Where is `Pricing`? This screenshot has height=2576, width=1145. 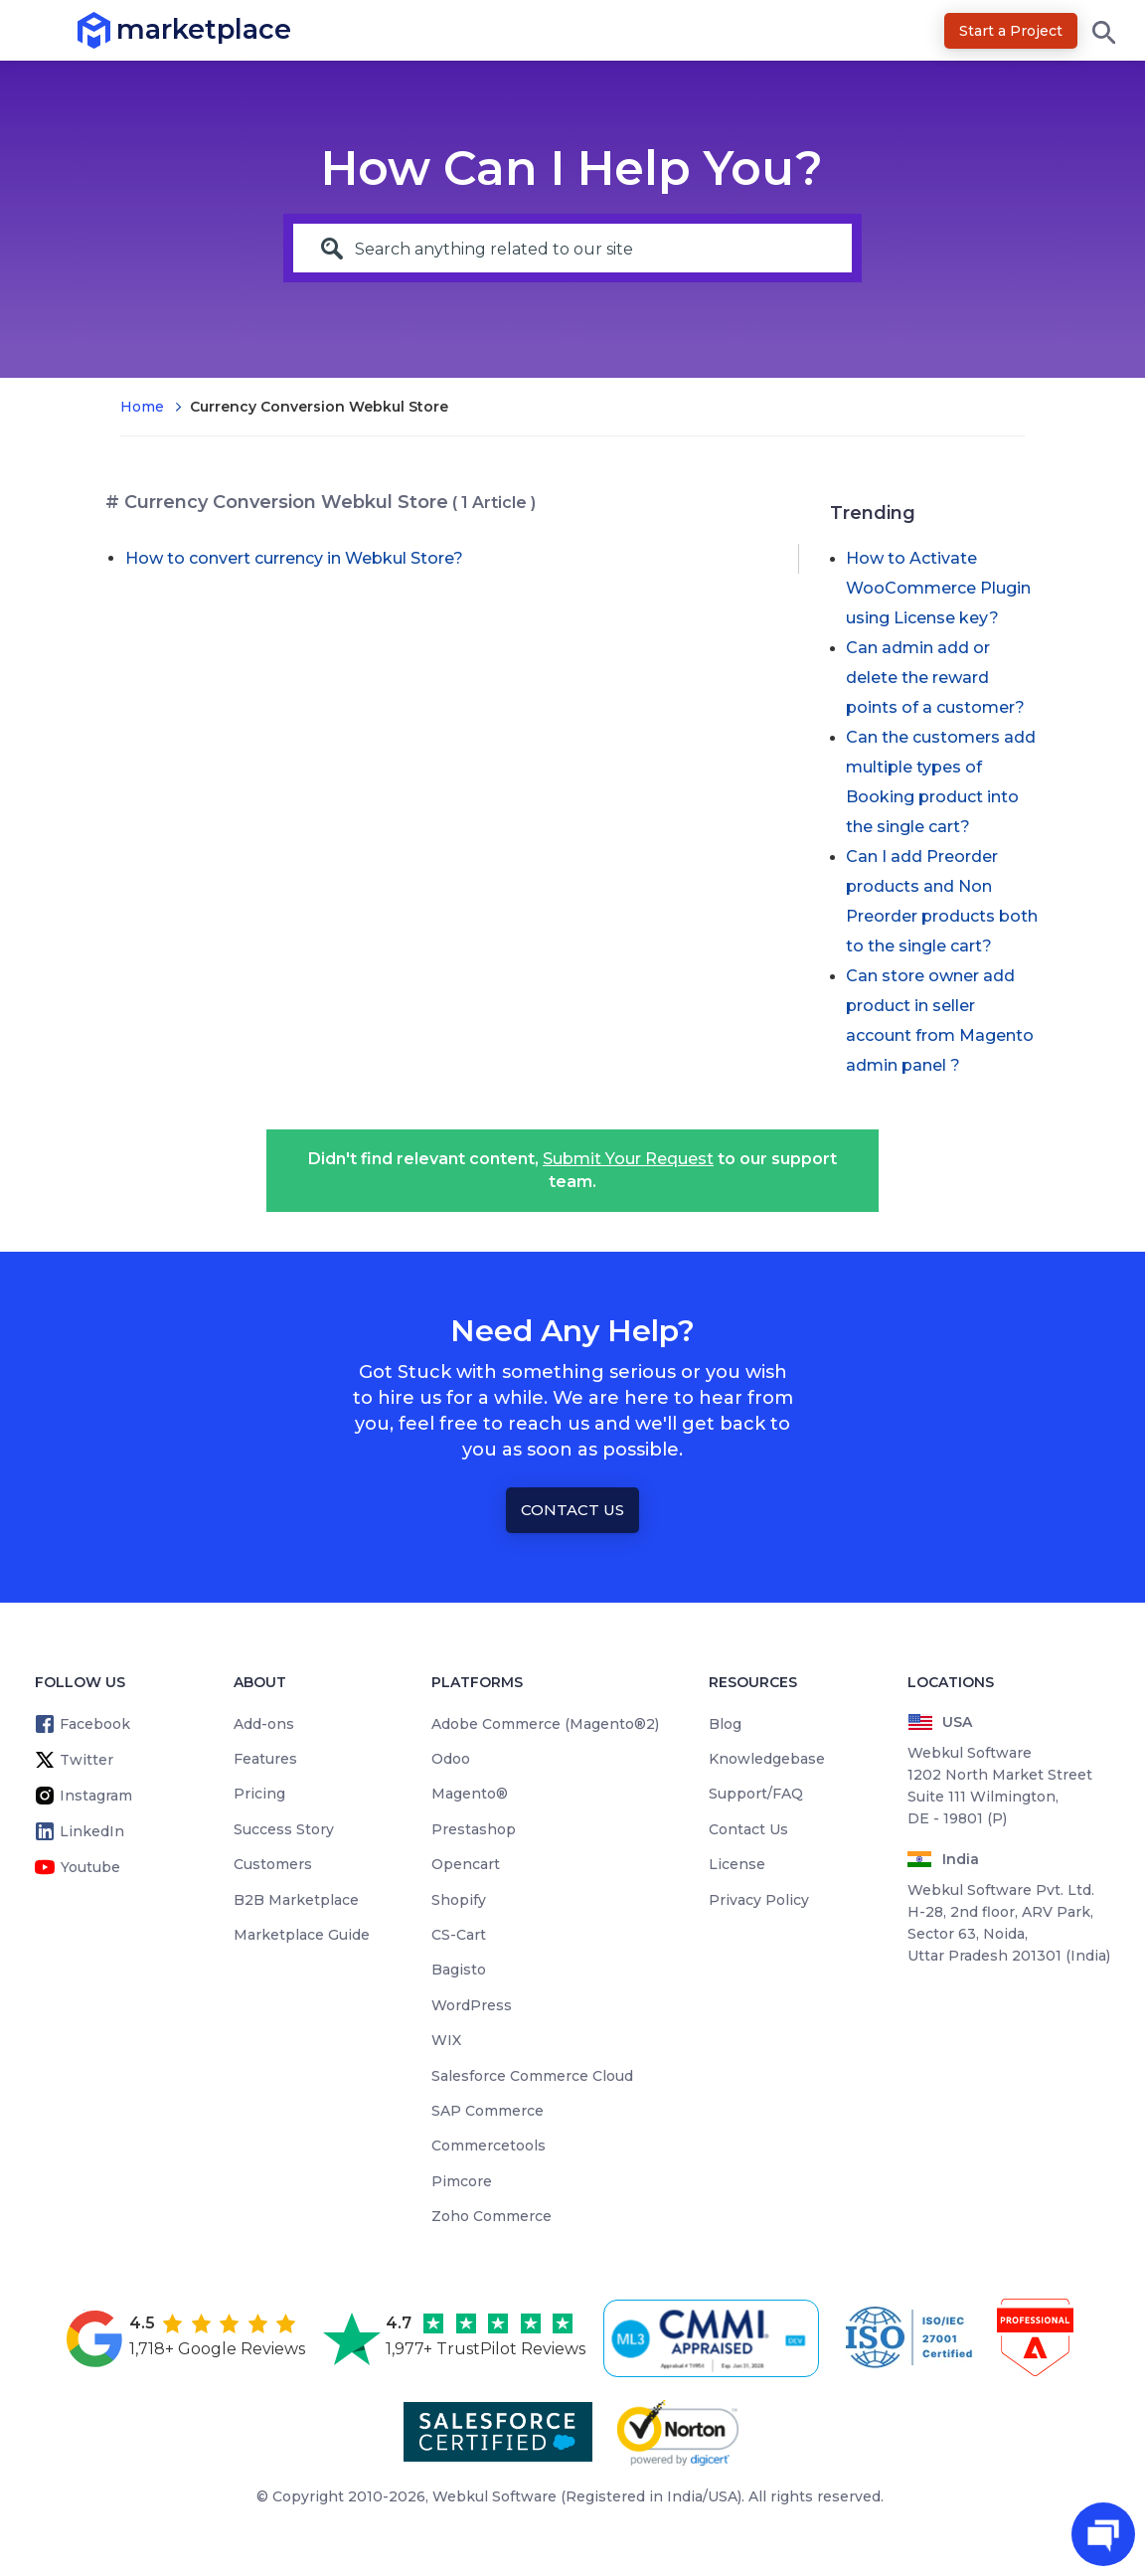 Pricing is located at coordinates (259, 1794).